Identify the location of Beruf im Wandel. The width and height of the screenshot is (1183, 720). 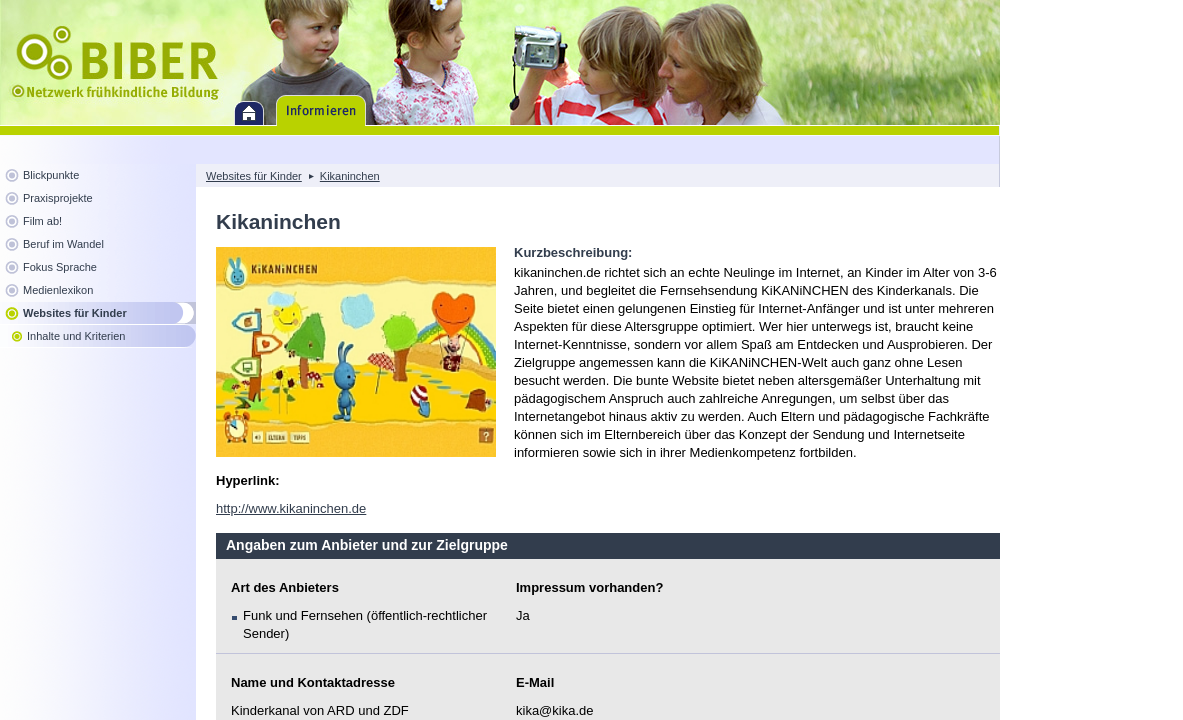
(63, 244).